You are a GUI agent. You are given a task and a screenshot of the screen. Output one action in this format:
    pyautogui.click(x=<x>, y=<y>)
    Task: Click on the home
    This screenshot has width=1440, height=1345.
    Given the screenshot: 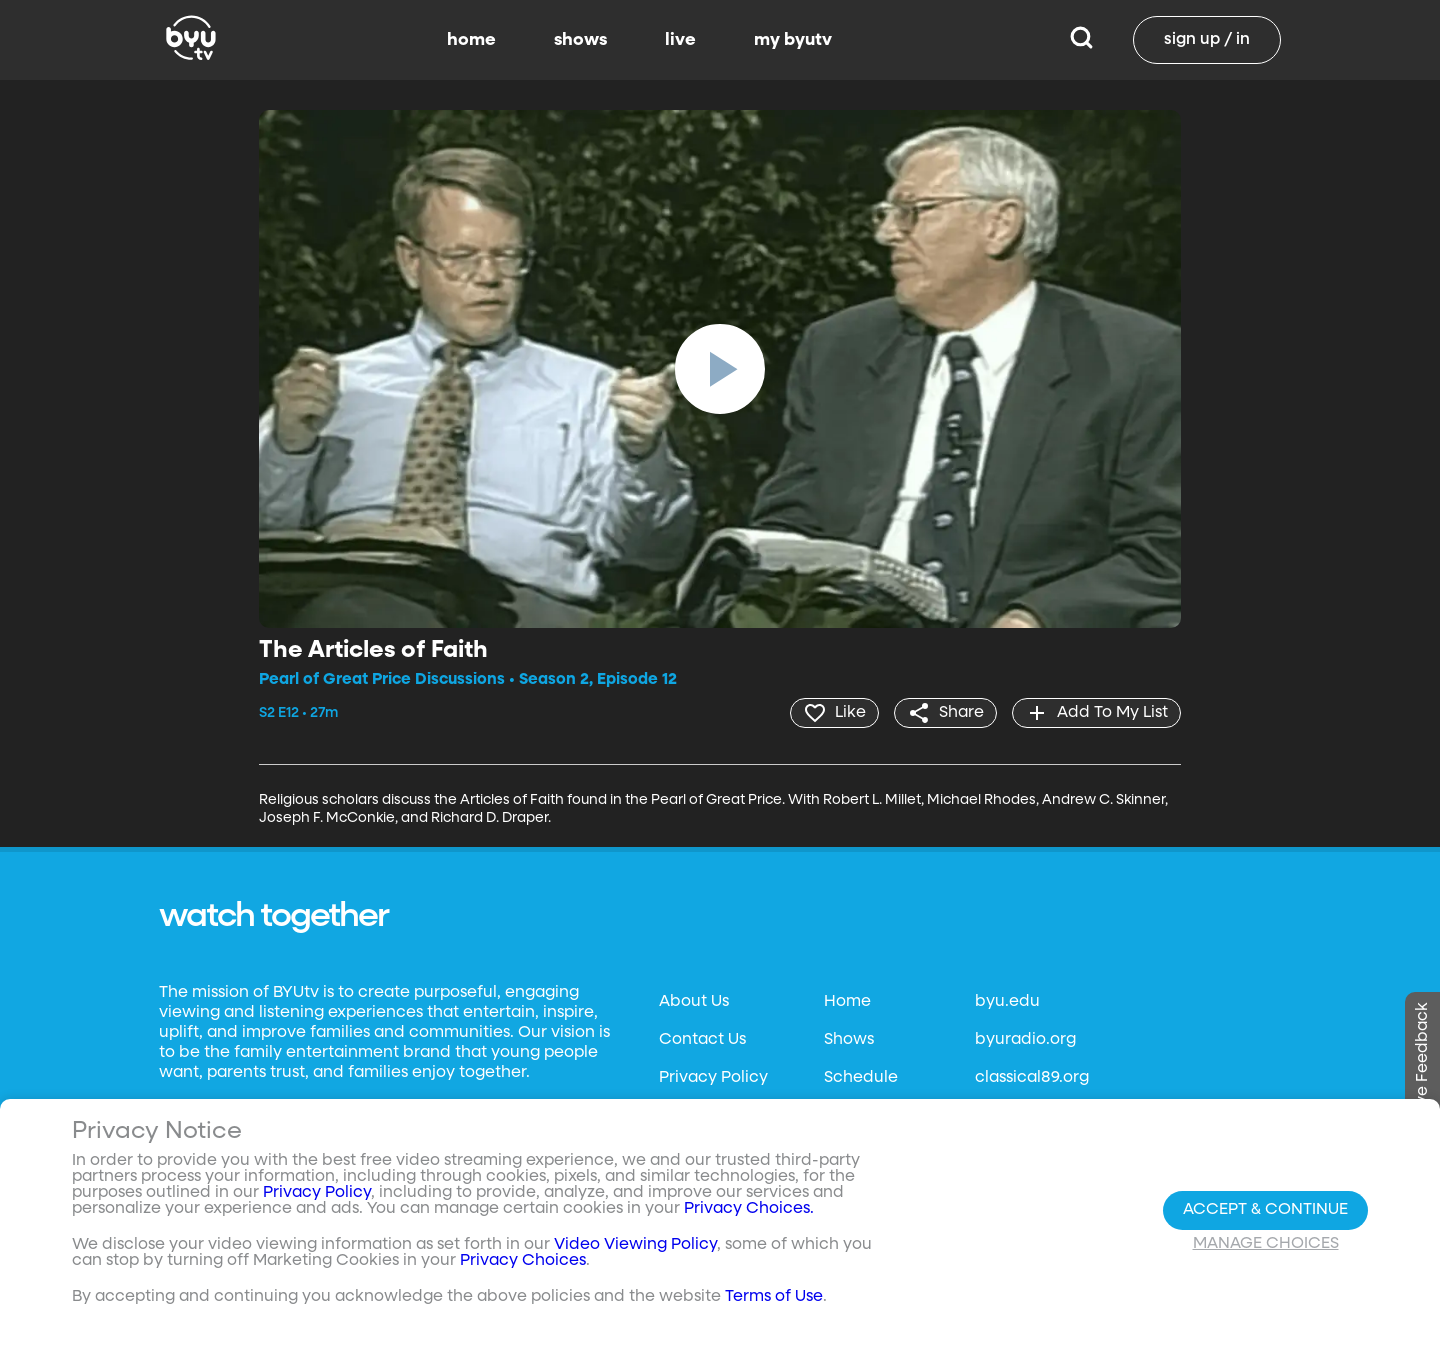 What is the action you would take?
    pyautogui.click(x=471, y=40)
    